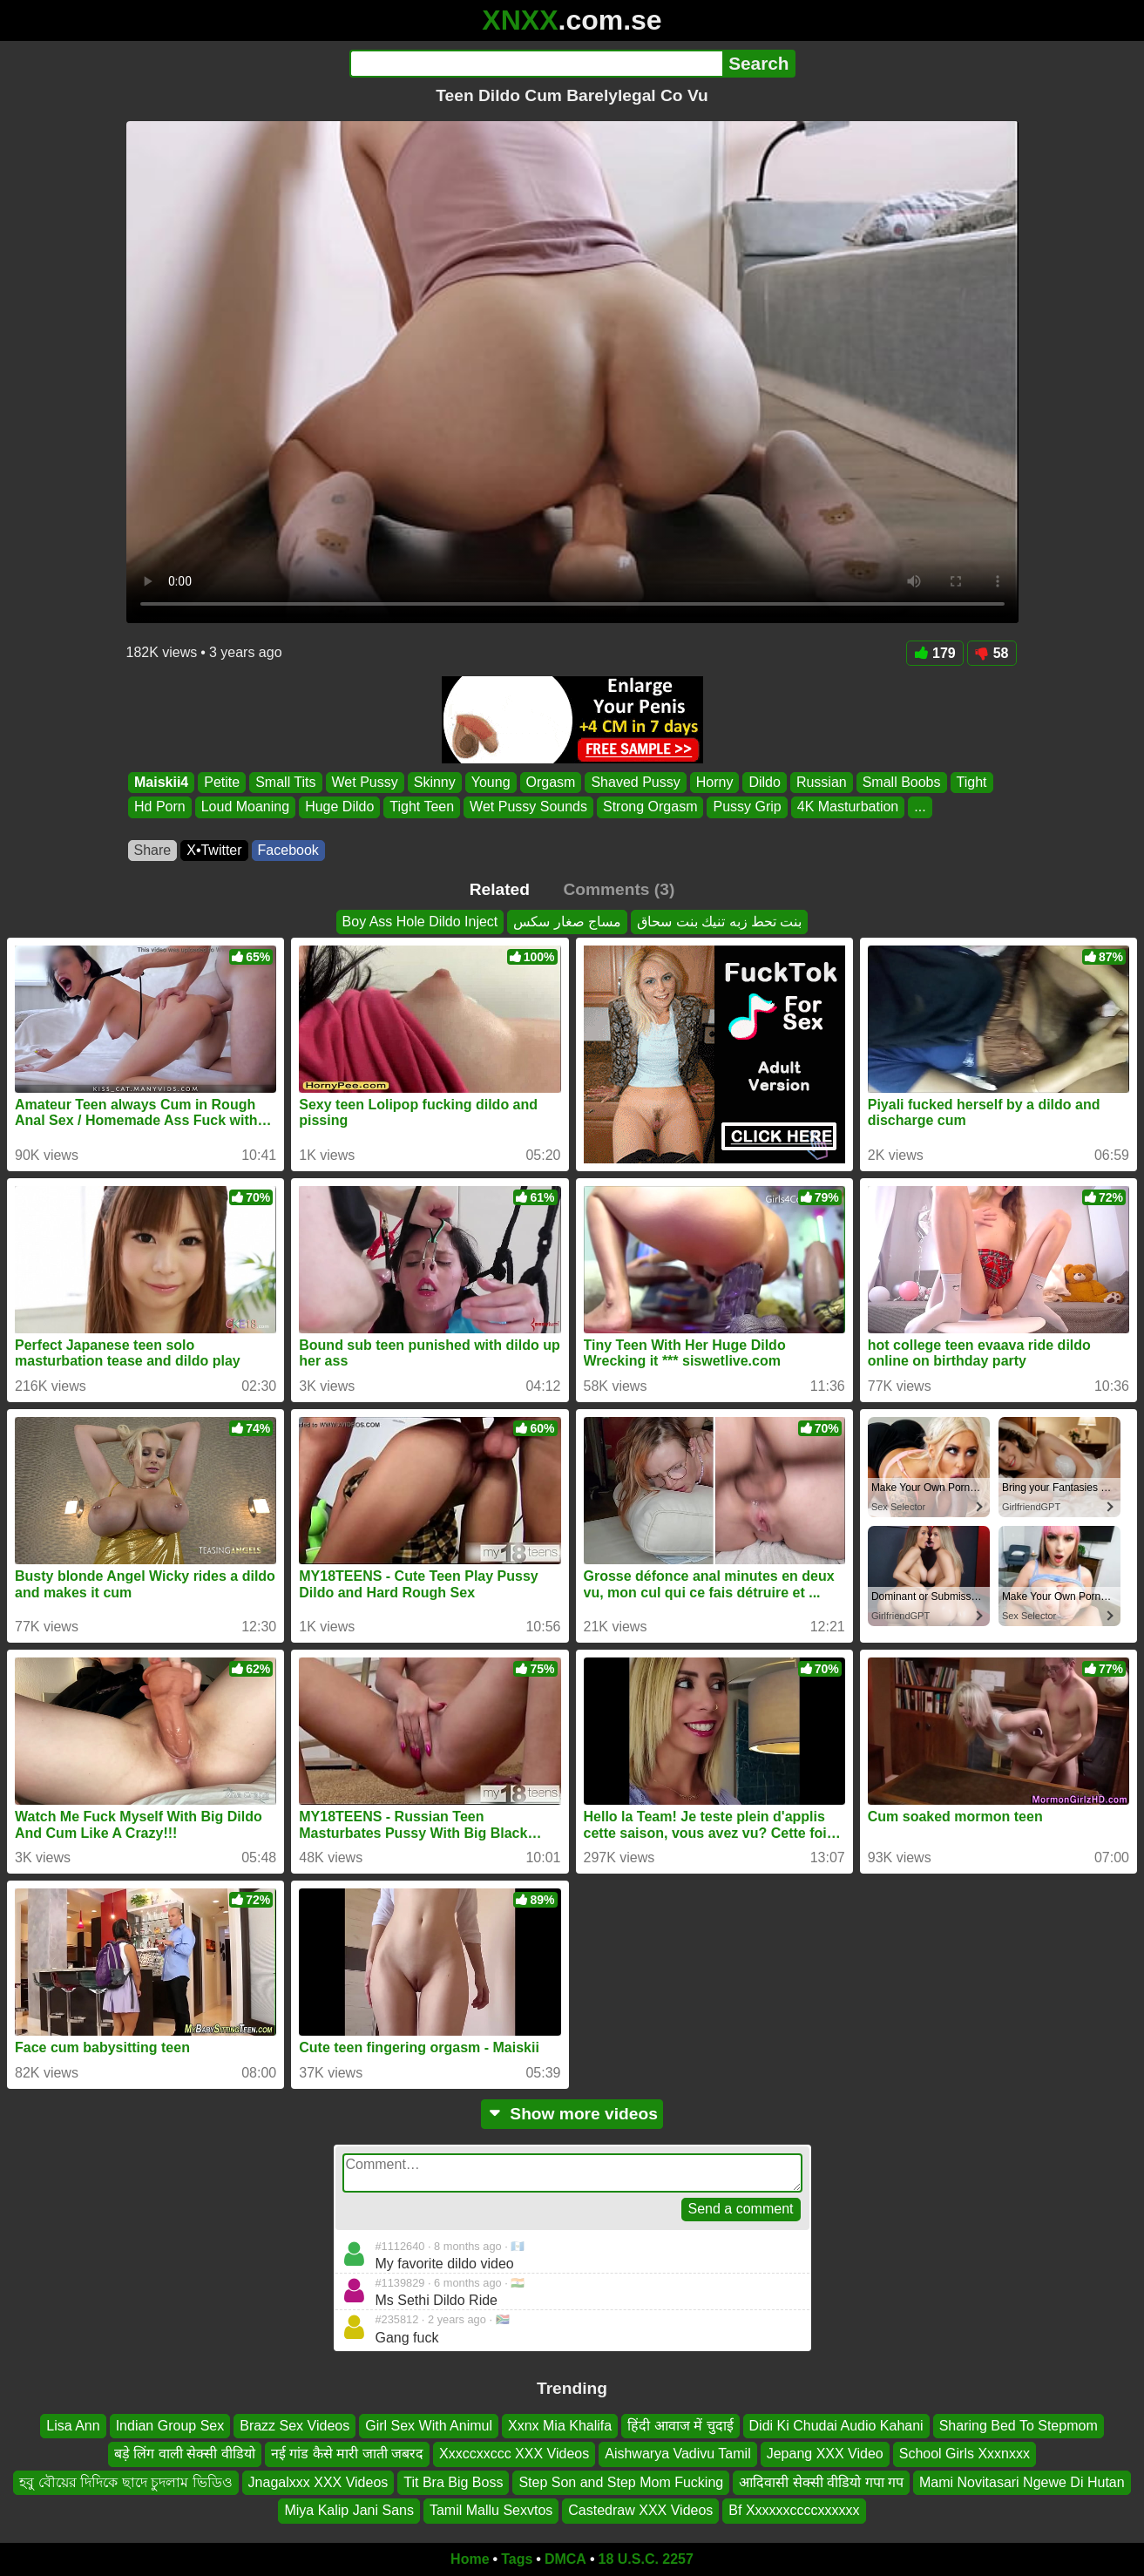 The width and height of the screenshot is (1144, 2576). Describe the element at coordinates (160, 807) in the screenshot. I see `Hd Porn` at that location.